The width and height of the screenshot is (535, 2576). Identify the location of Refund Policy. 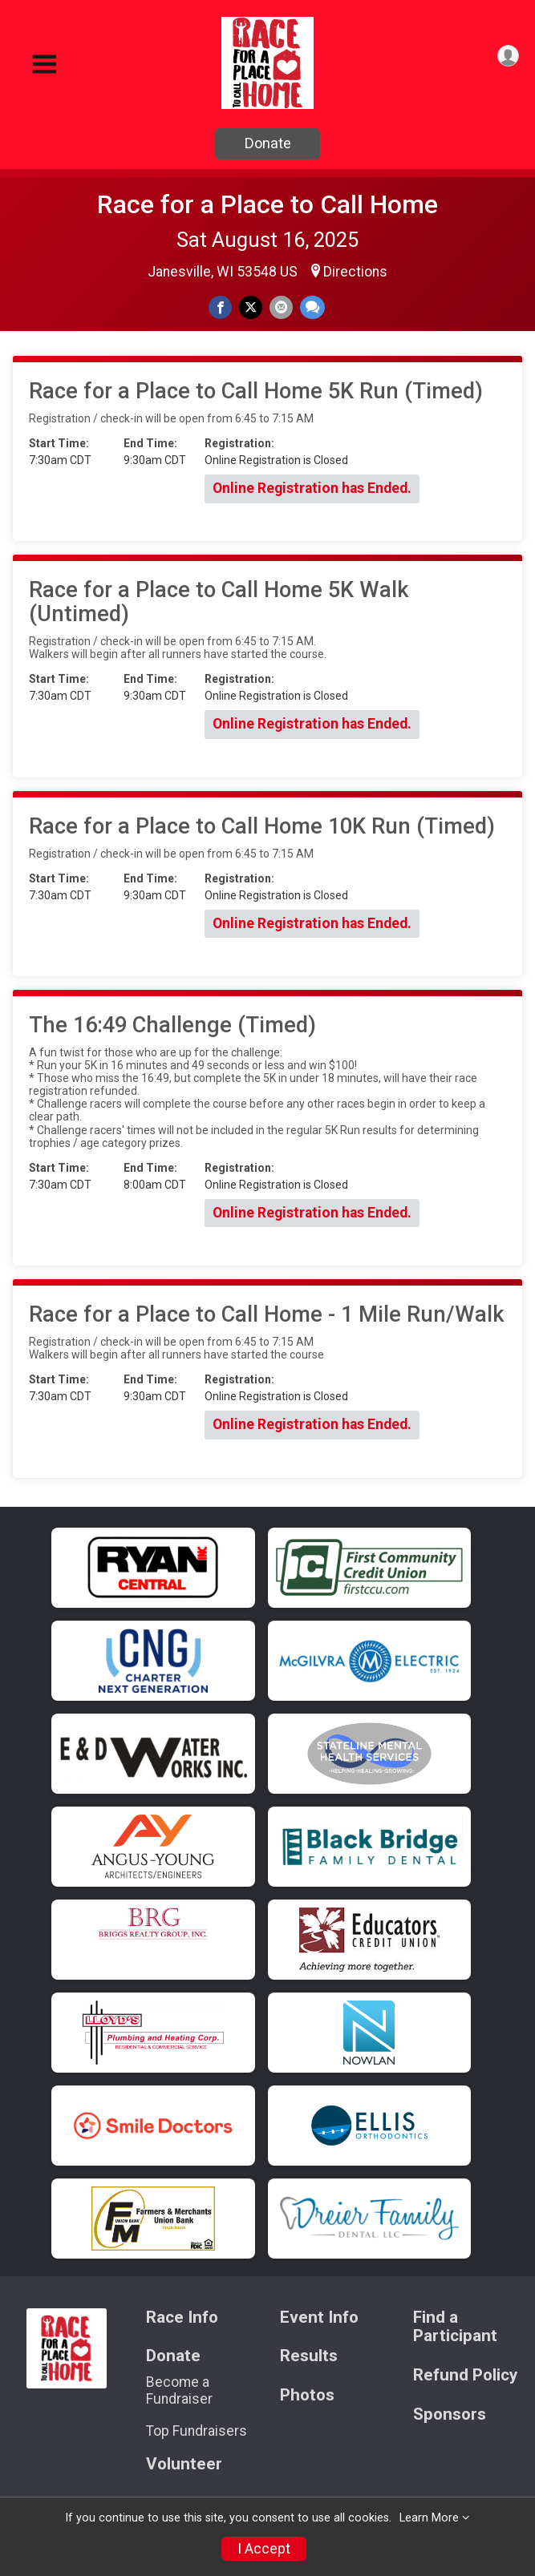
(465, 2375).